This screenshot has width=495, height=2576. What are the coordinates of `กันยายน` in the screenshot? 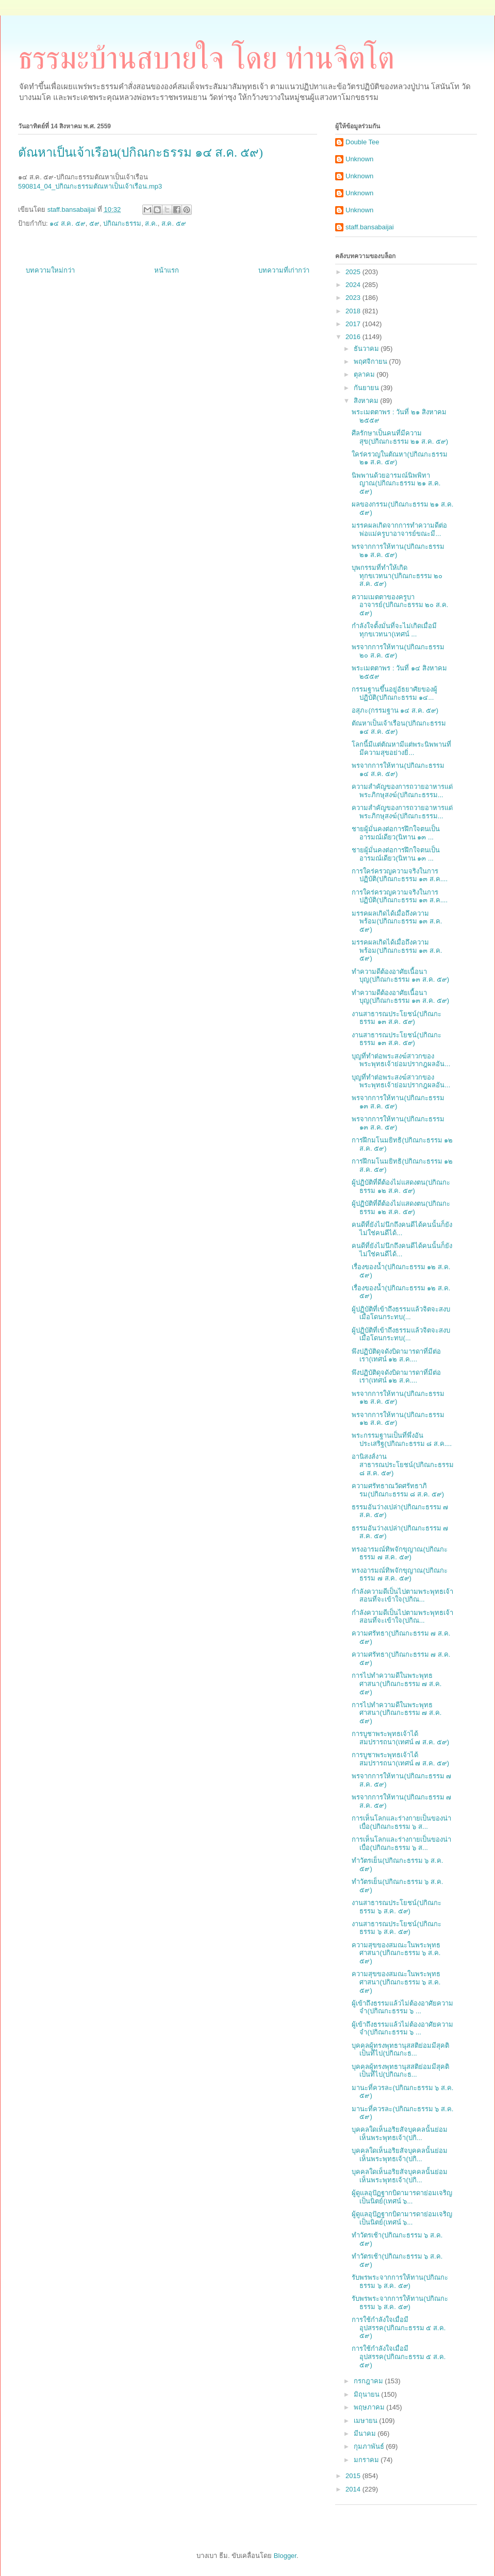 It's located at (367, 388).